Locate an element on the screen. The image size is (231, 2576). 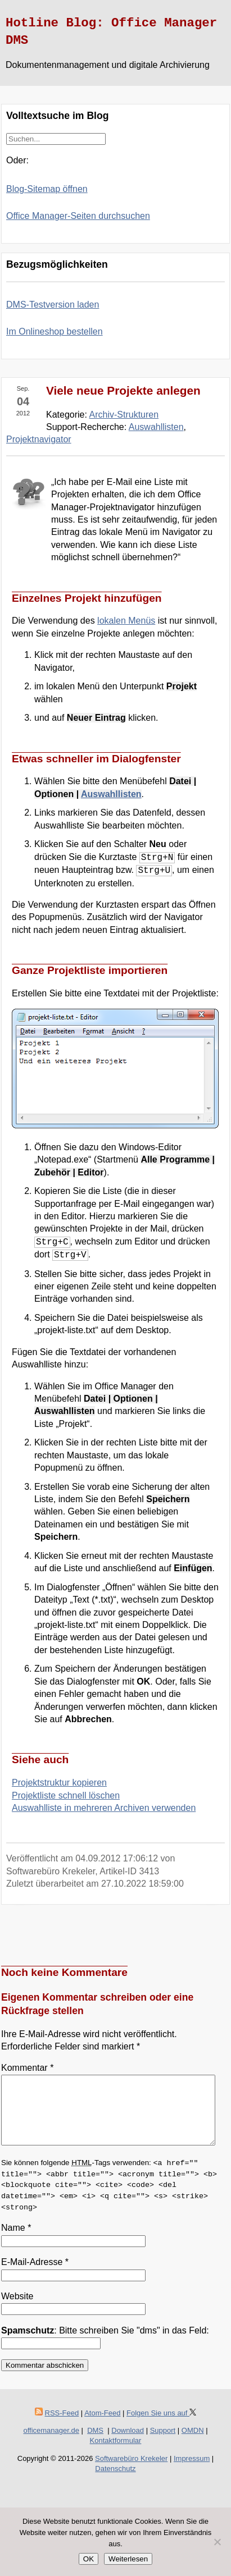
Office Manager-Seiten durchsuchen is located at coordinates (78, 216).